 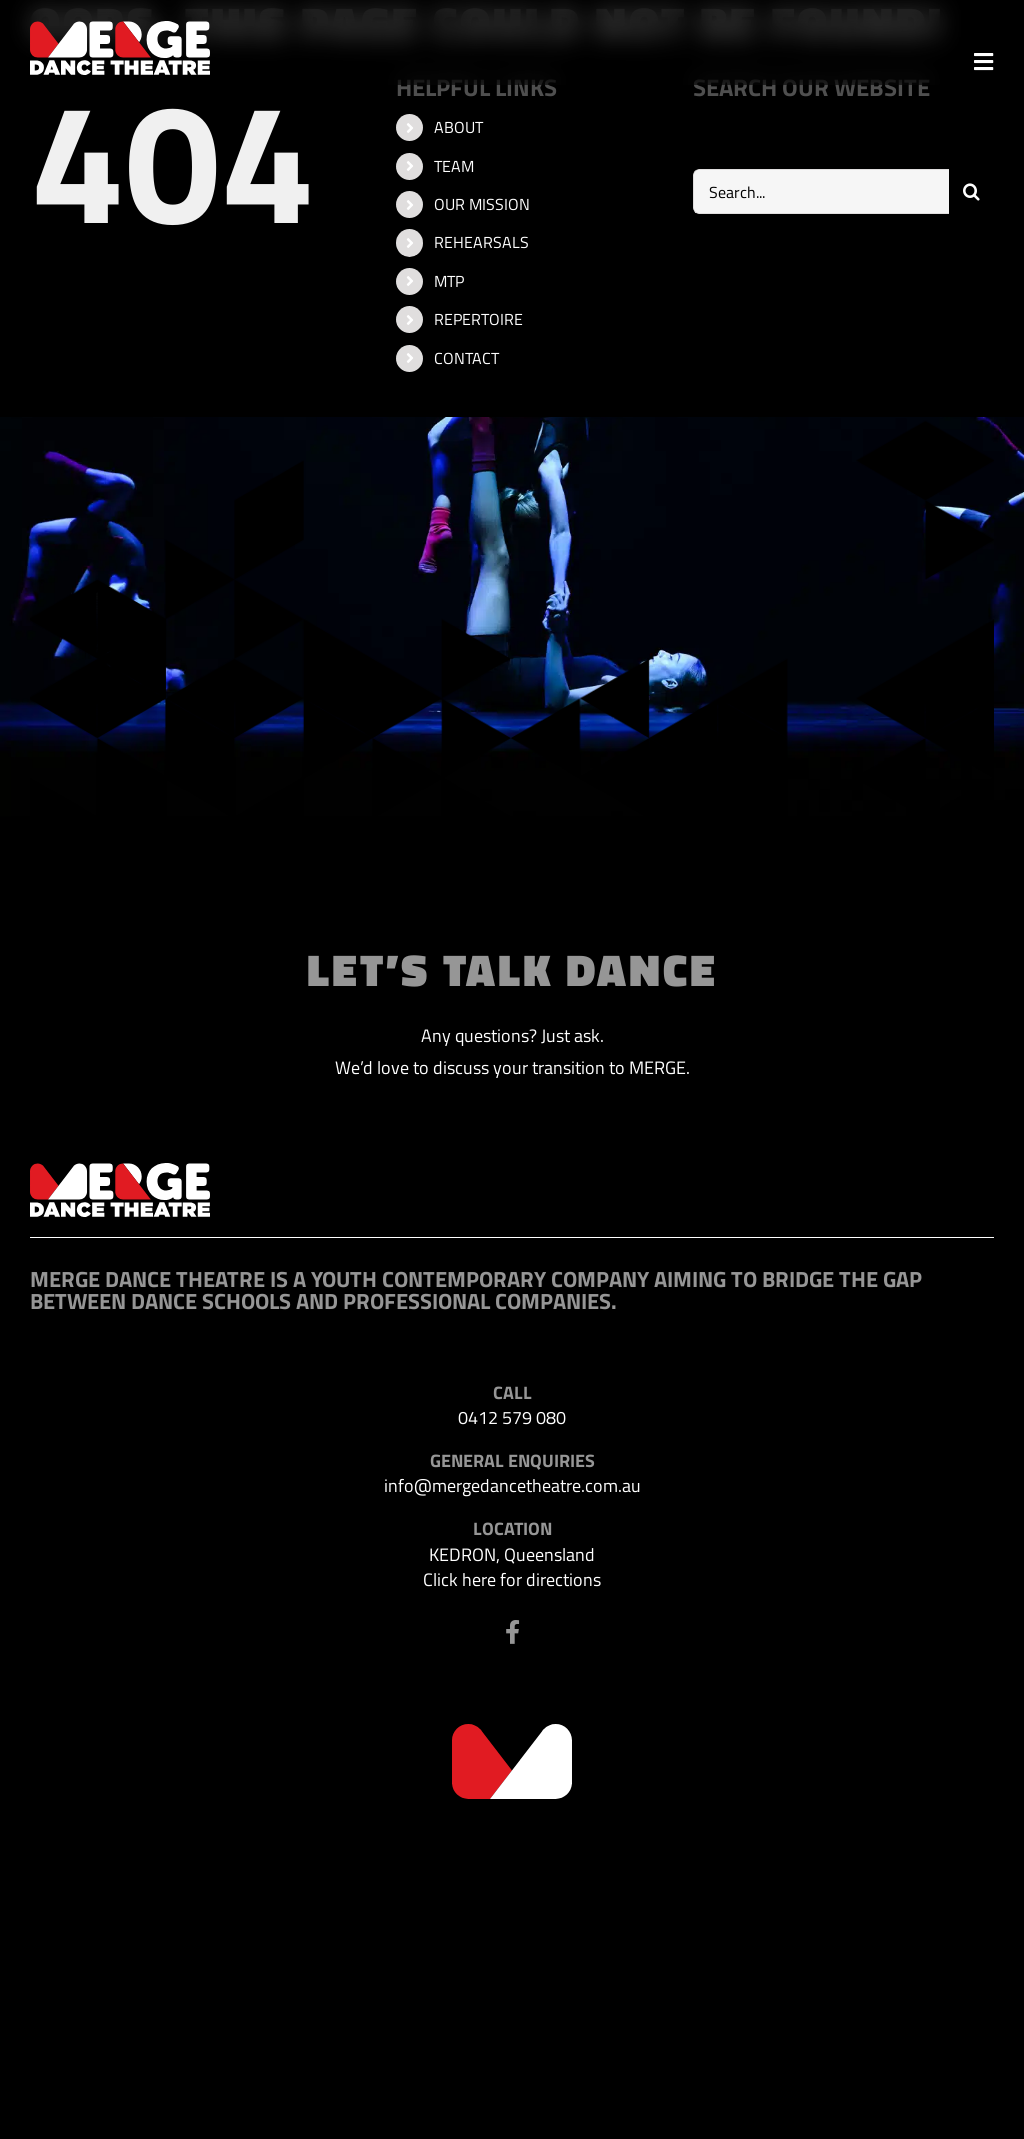 What do you see at coordinates (512, 1417) in the screenshot?
I see `0412 579 080` at bounding box center [512, 1417].